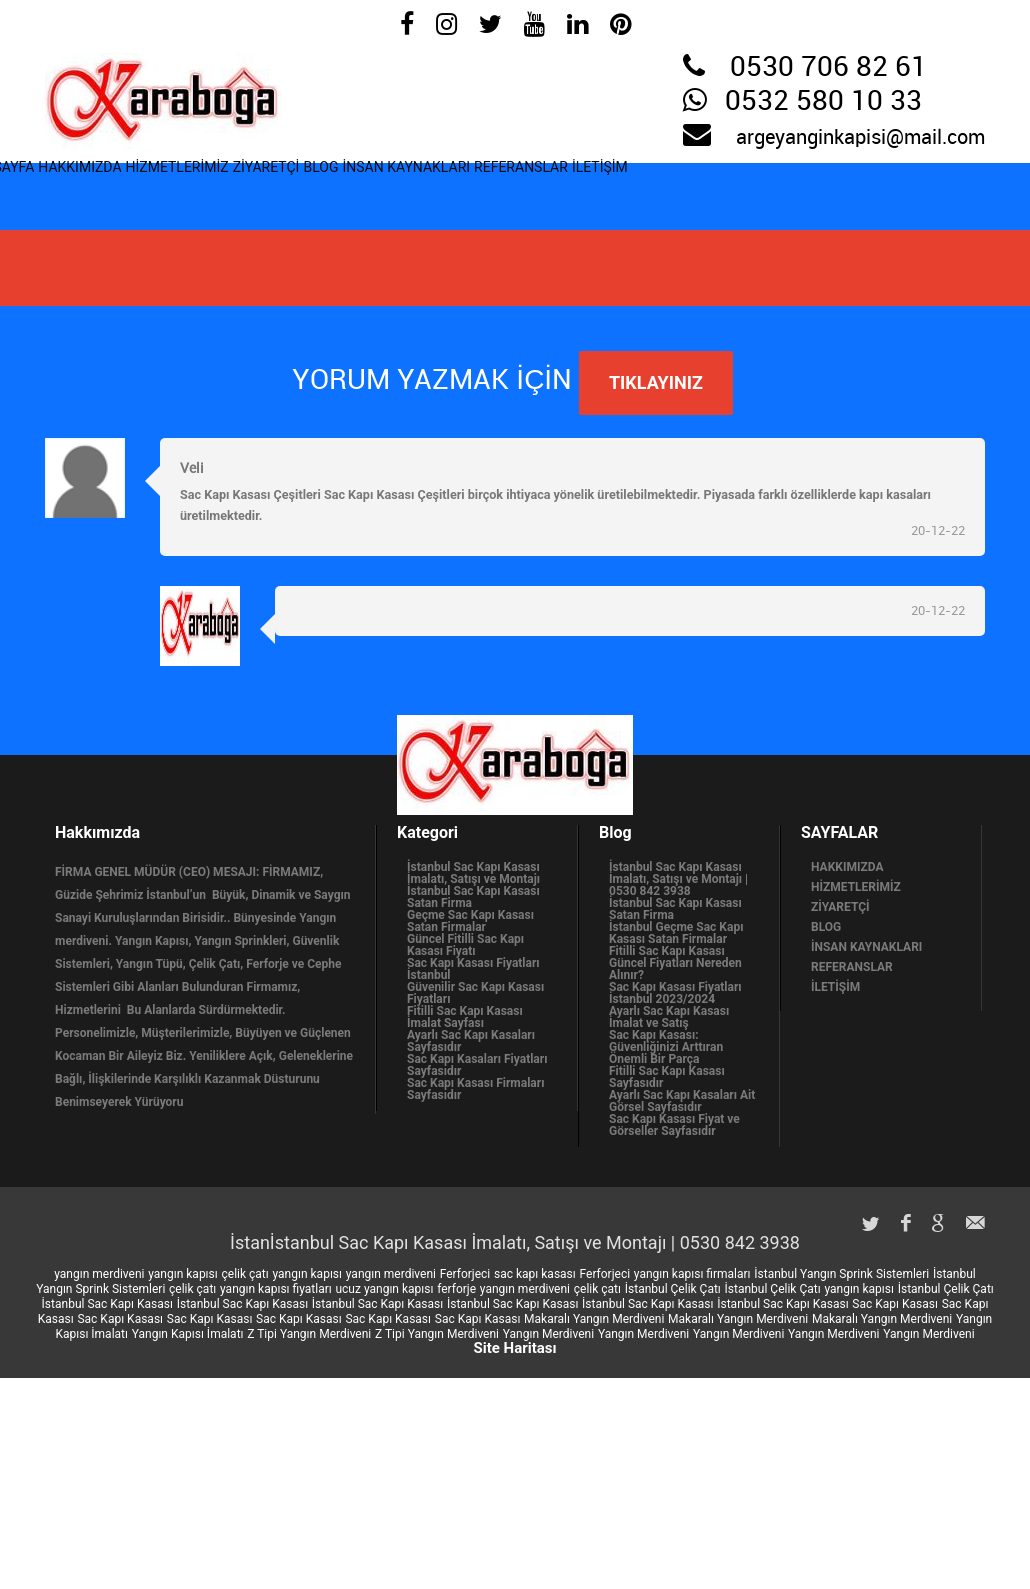 The height and width of the screenshot is (1589, 1030). I want to click on TIKLAYINIZ, so click(656, 382).